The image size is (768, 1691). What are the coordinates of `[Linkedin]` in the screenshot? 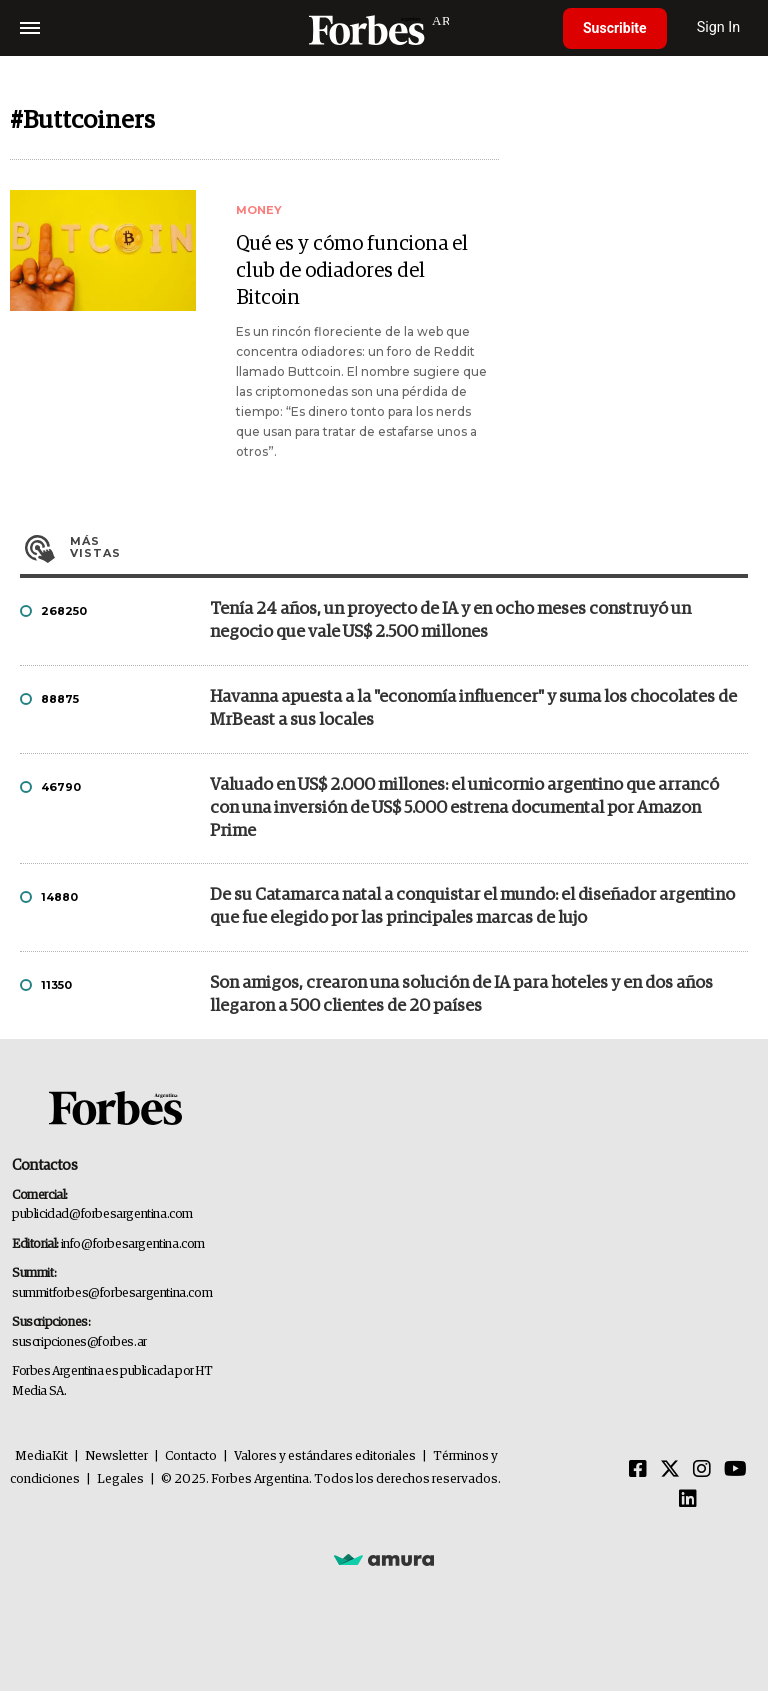 It's located at (688, 1500).